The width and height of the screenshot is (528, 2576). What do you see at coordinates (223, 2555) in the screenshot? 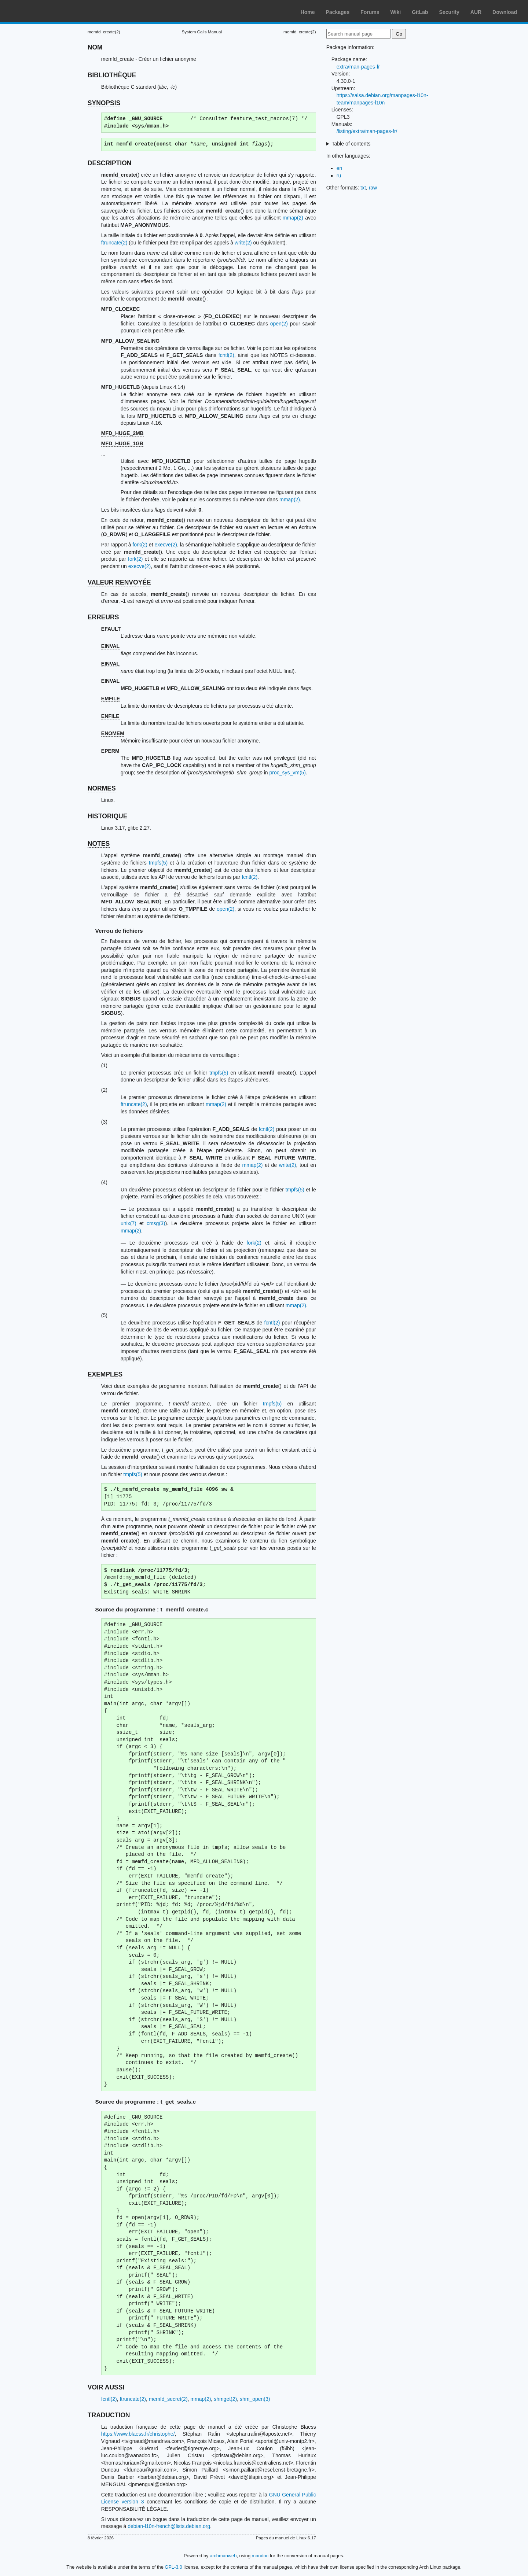
I see `archmanweb` at bounding box center [223, 2555].